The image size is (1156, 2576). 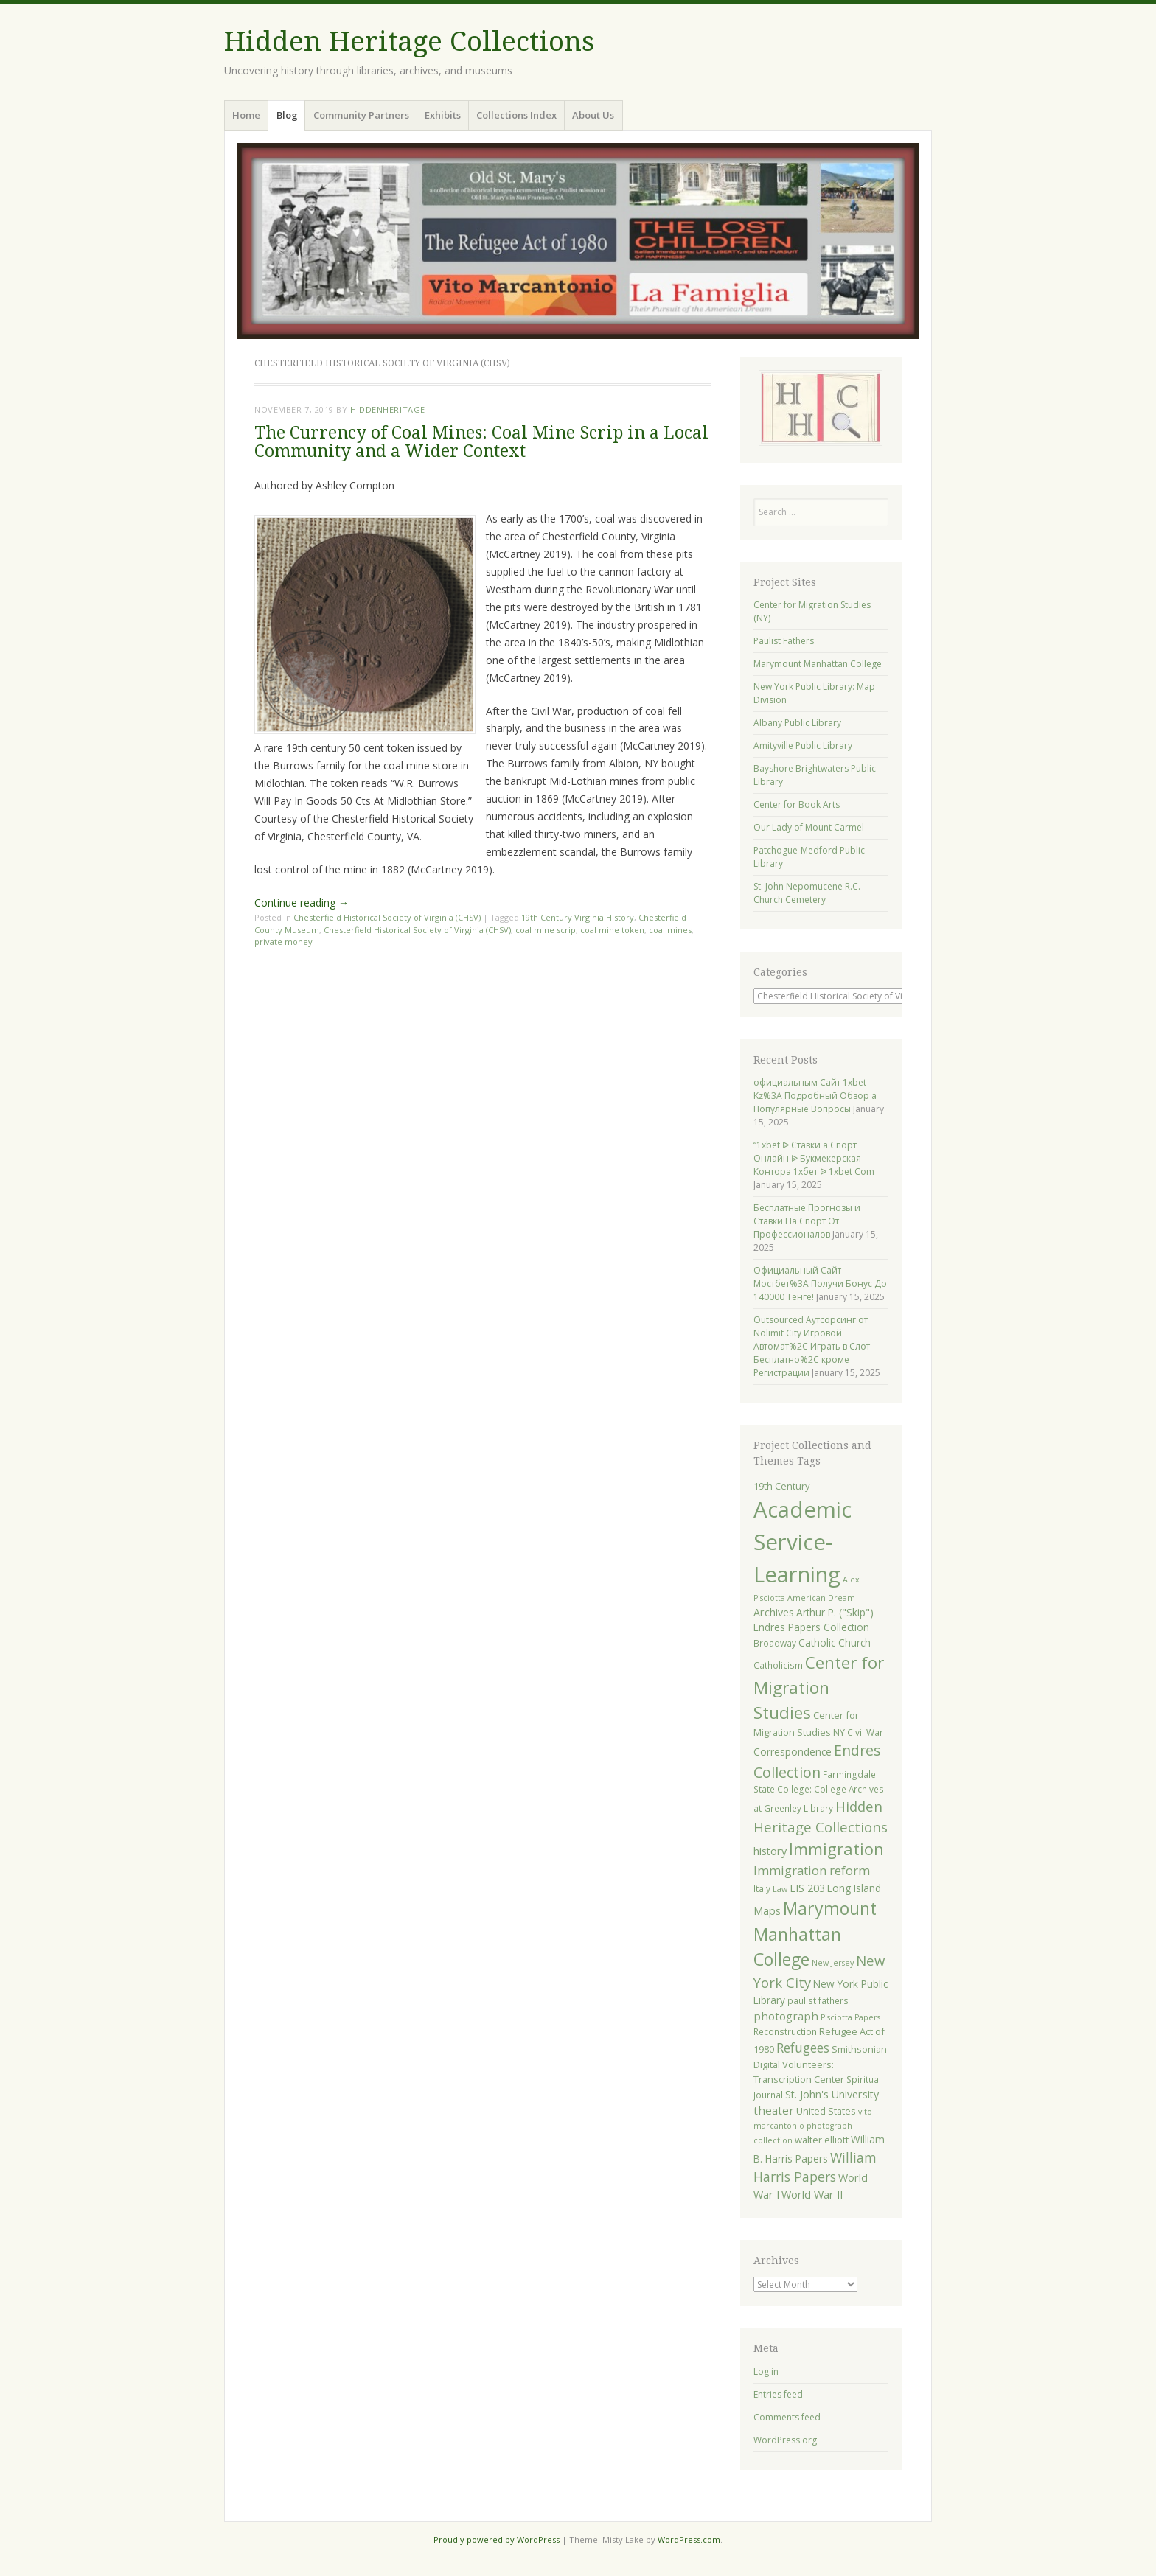 I want to click on Continue reading, so click(x=301, y=903).